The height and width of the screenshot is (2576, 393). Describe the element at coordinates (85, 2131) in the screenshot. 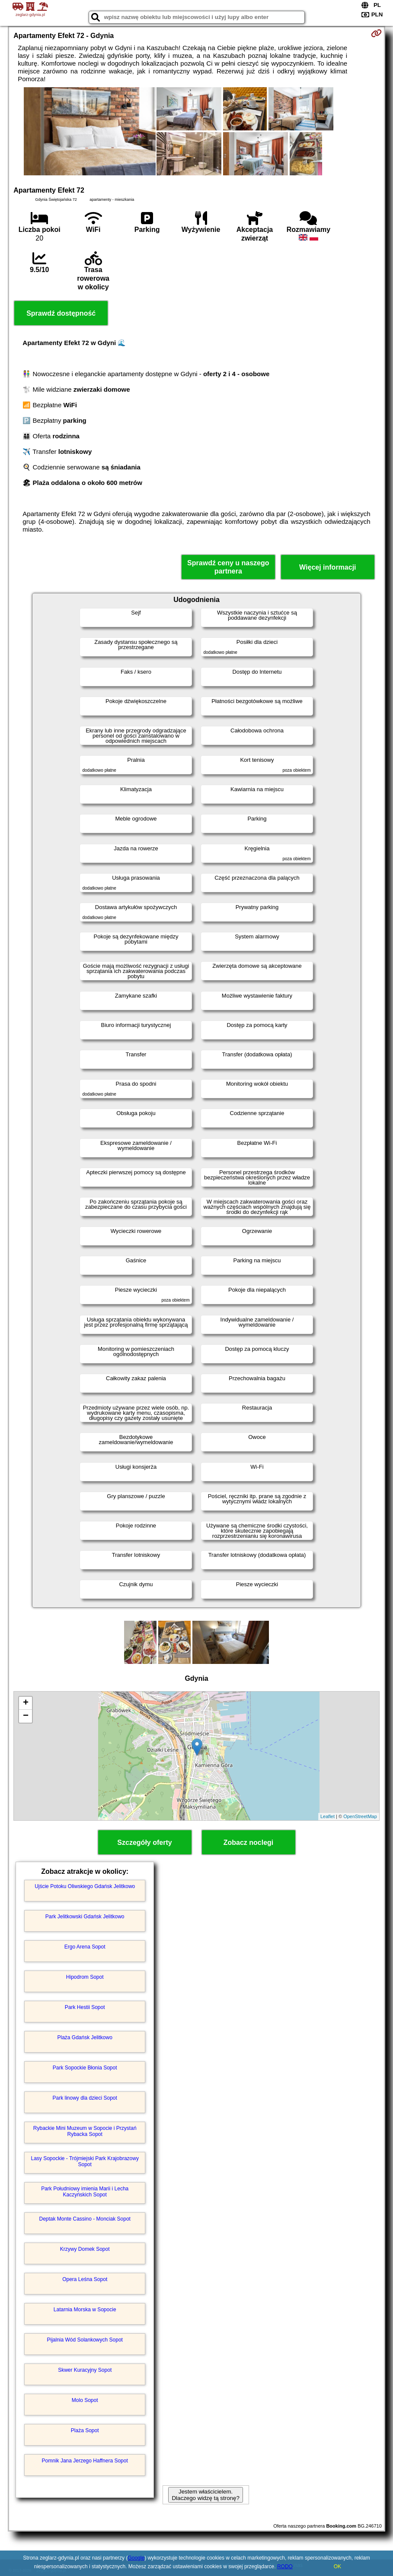

I see `Rybackie Mini Muzeum w Sopocie i Przystań Rybacka Sopot` at that location.